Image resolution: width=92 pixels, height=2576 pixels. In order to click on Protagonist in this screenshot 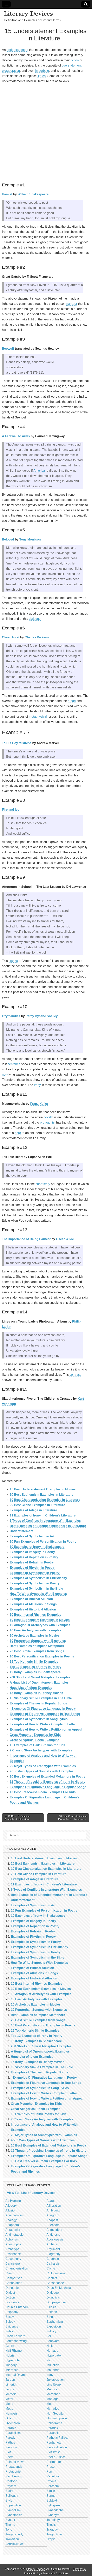, I will do `click(13, 2471)`.